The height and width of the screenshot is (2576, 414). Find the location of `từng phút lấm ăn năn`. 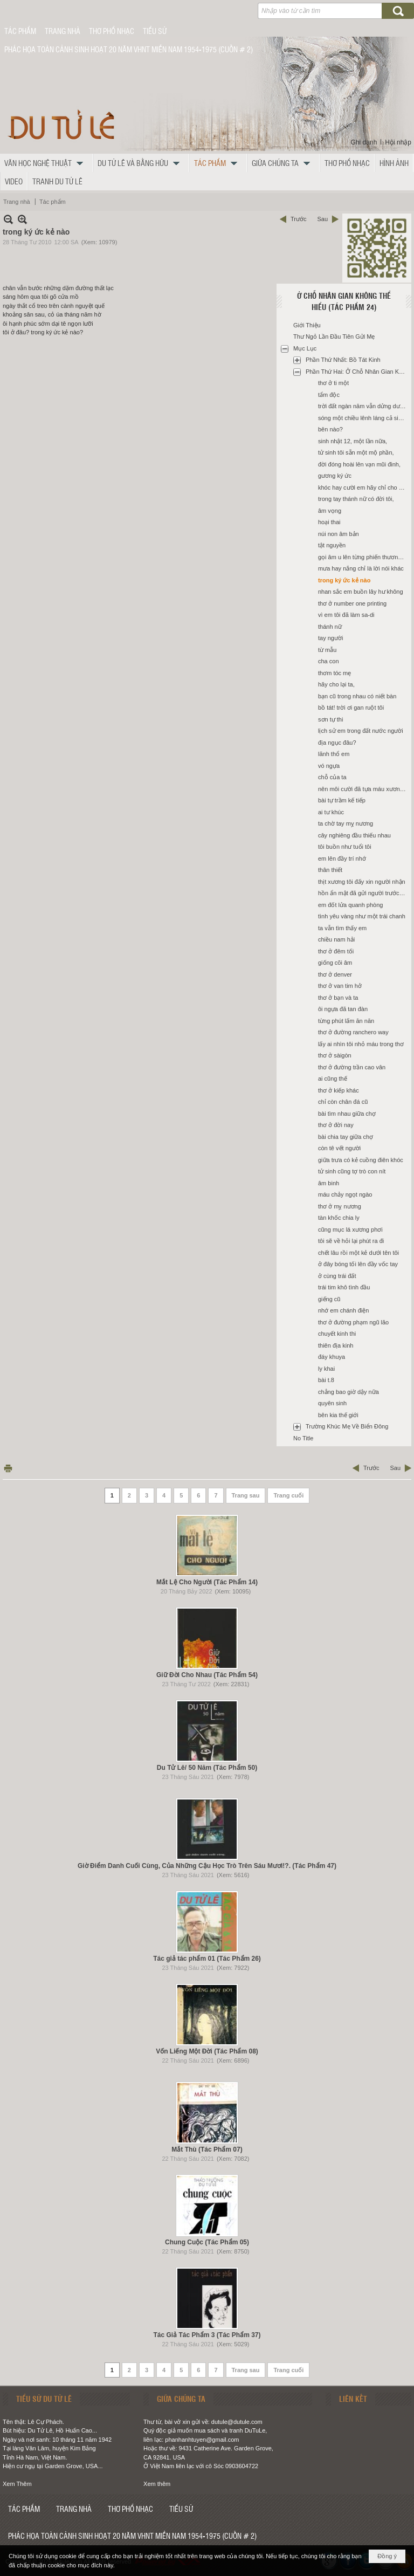

từng phút lấm ăn năn is located at coordinates (346, 1021).